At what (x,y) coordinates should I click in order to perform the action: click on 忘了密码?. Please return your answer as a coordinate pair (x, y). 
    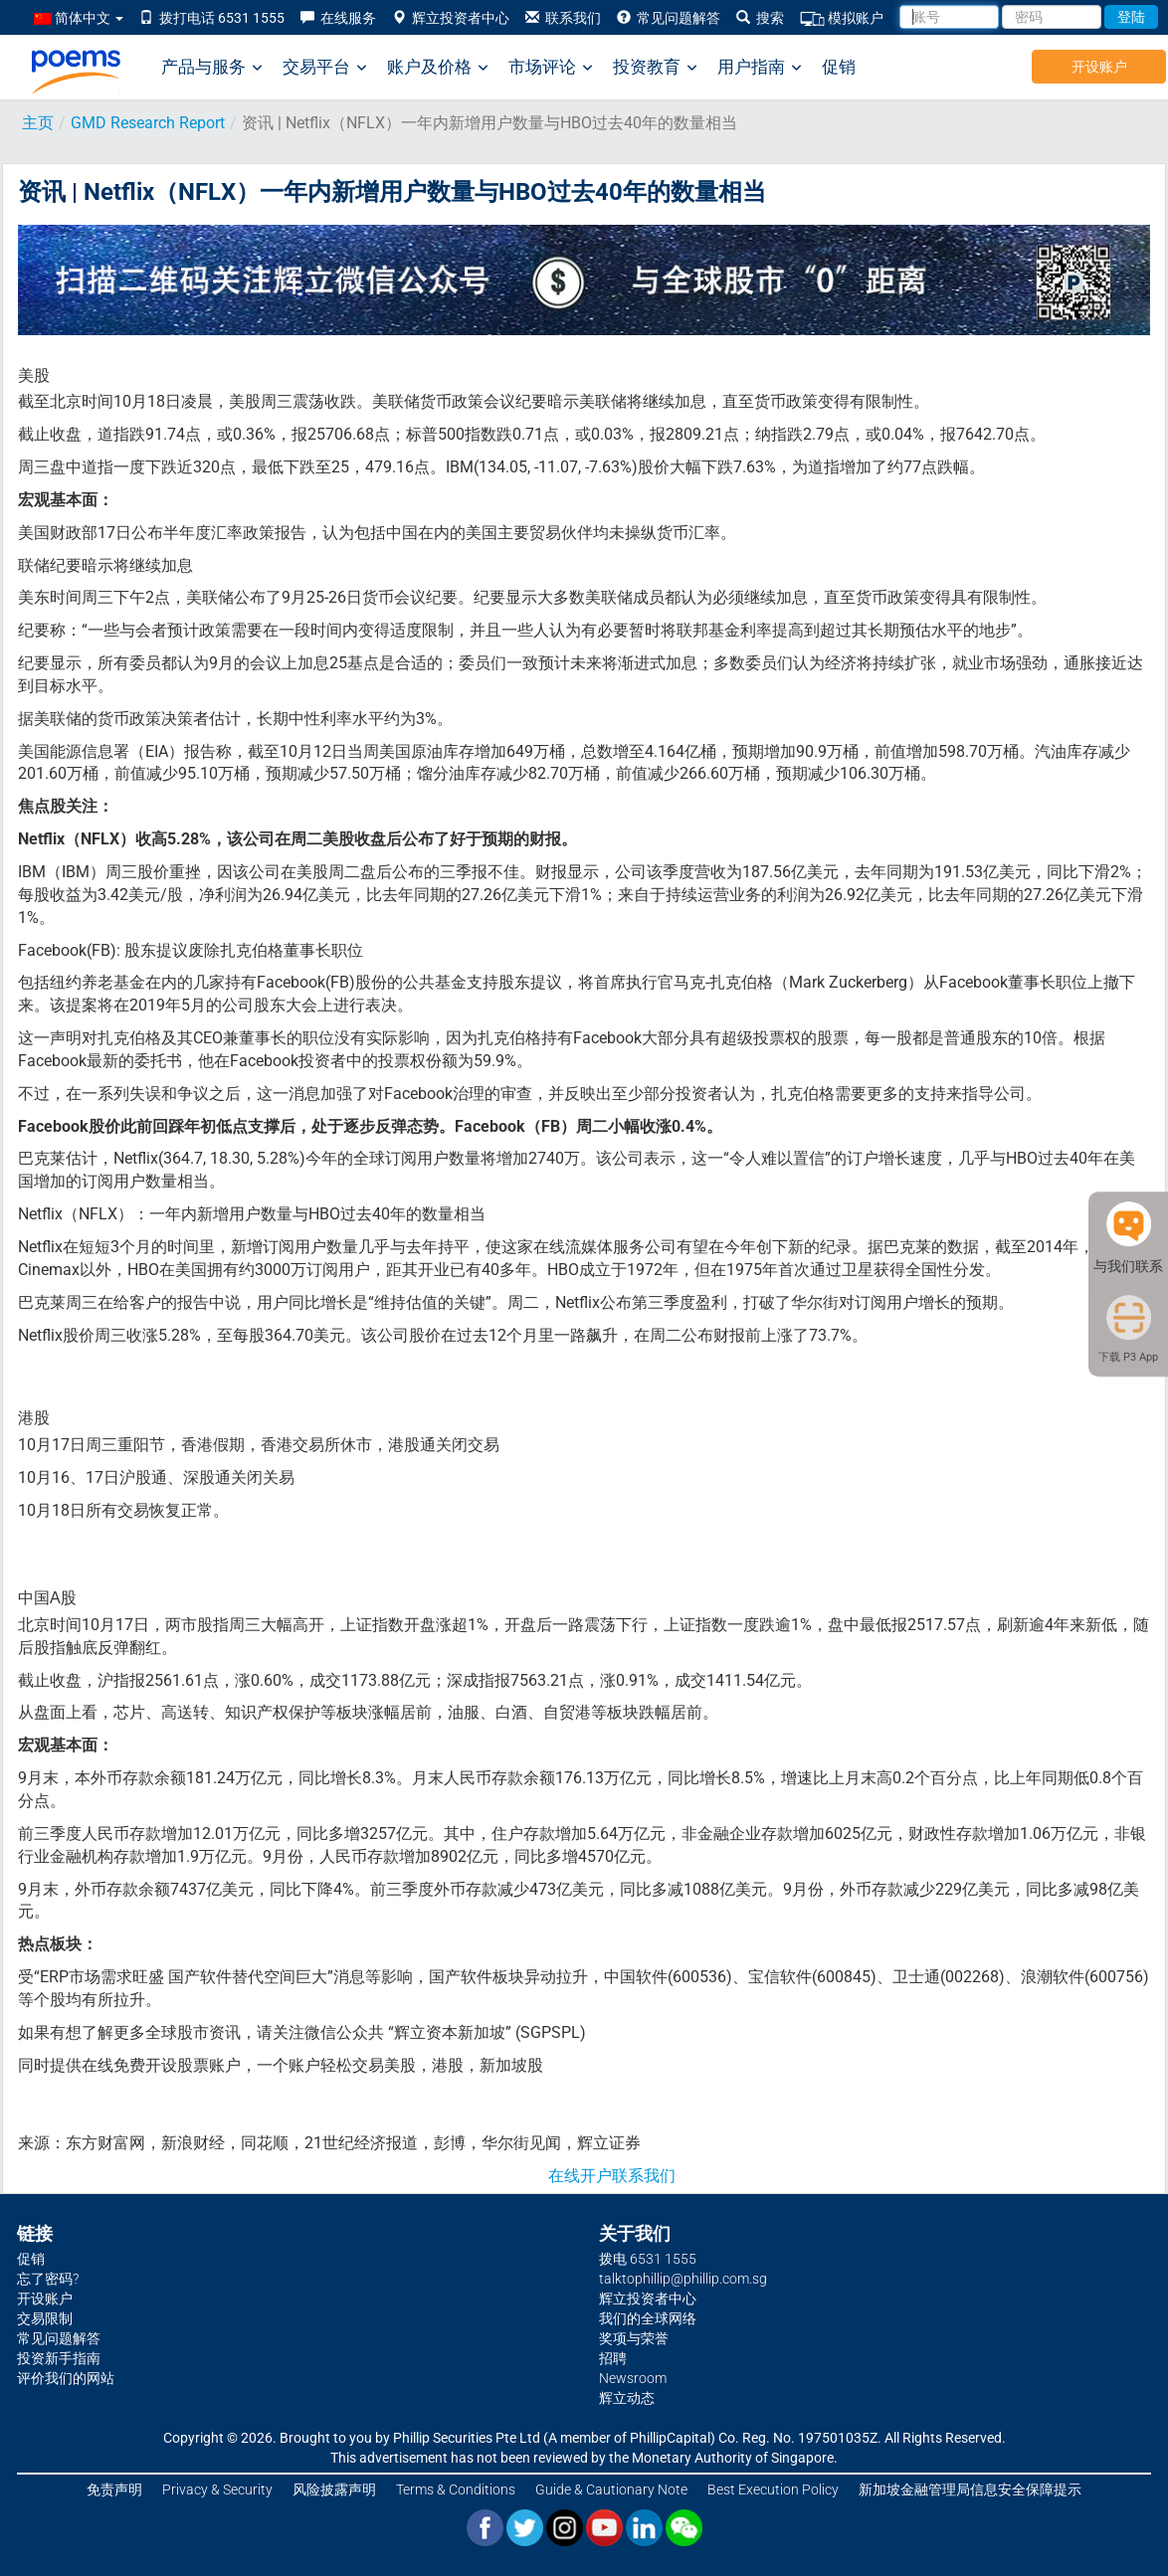
    Looking at the image, I should click on (48, 2279).